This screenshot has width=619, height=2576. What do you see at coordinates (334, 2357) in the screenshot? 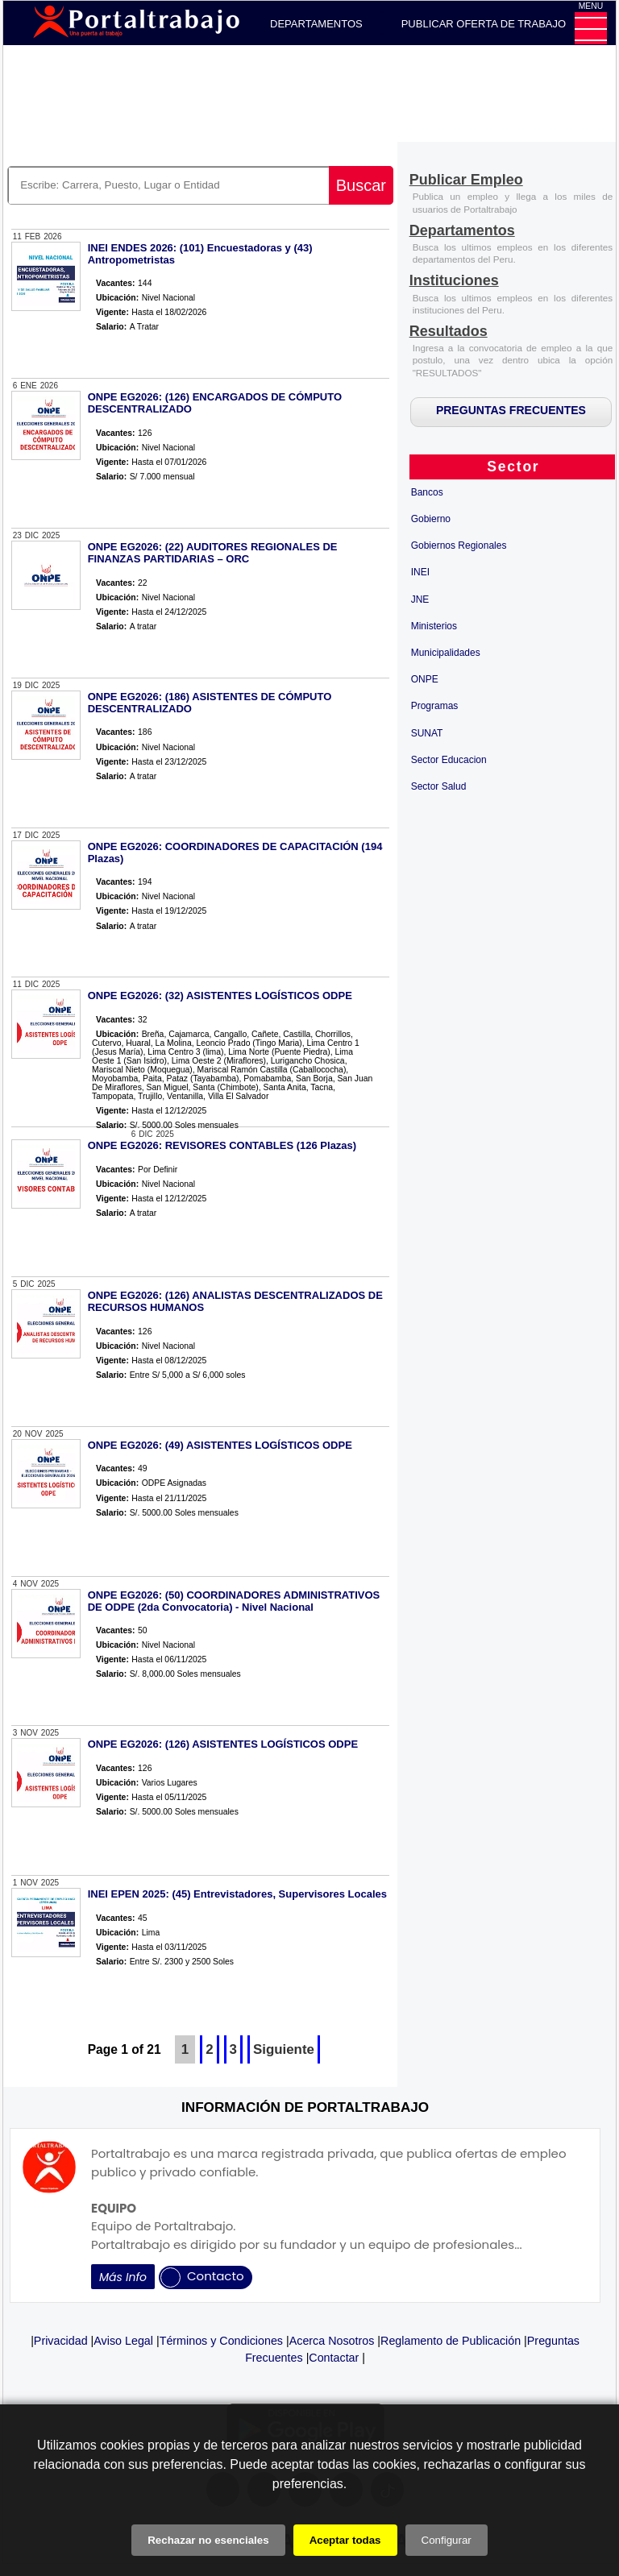
I see `Contactar` at bounding box center [334, 2357].